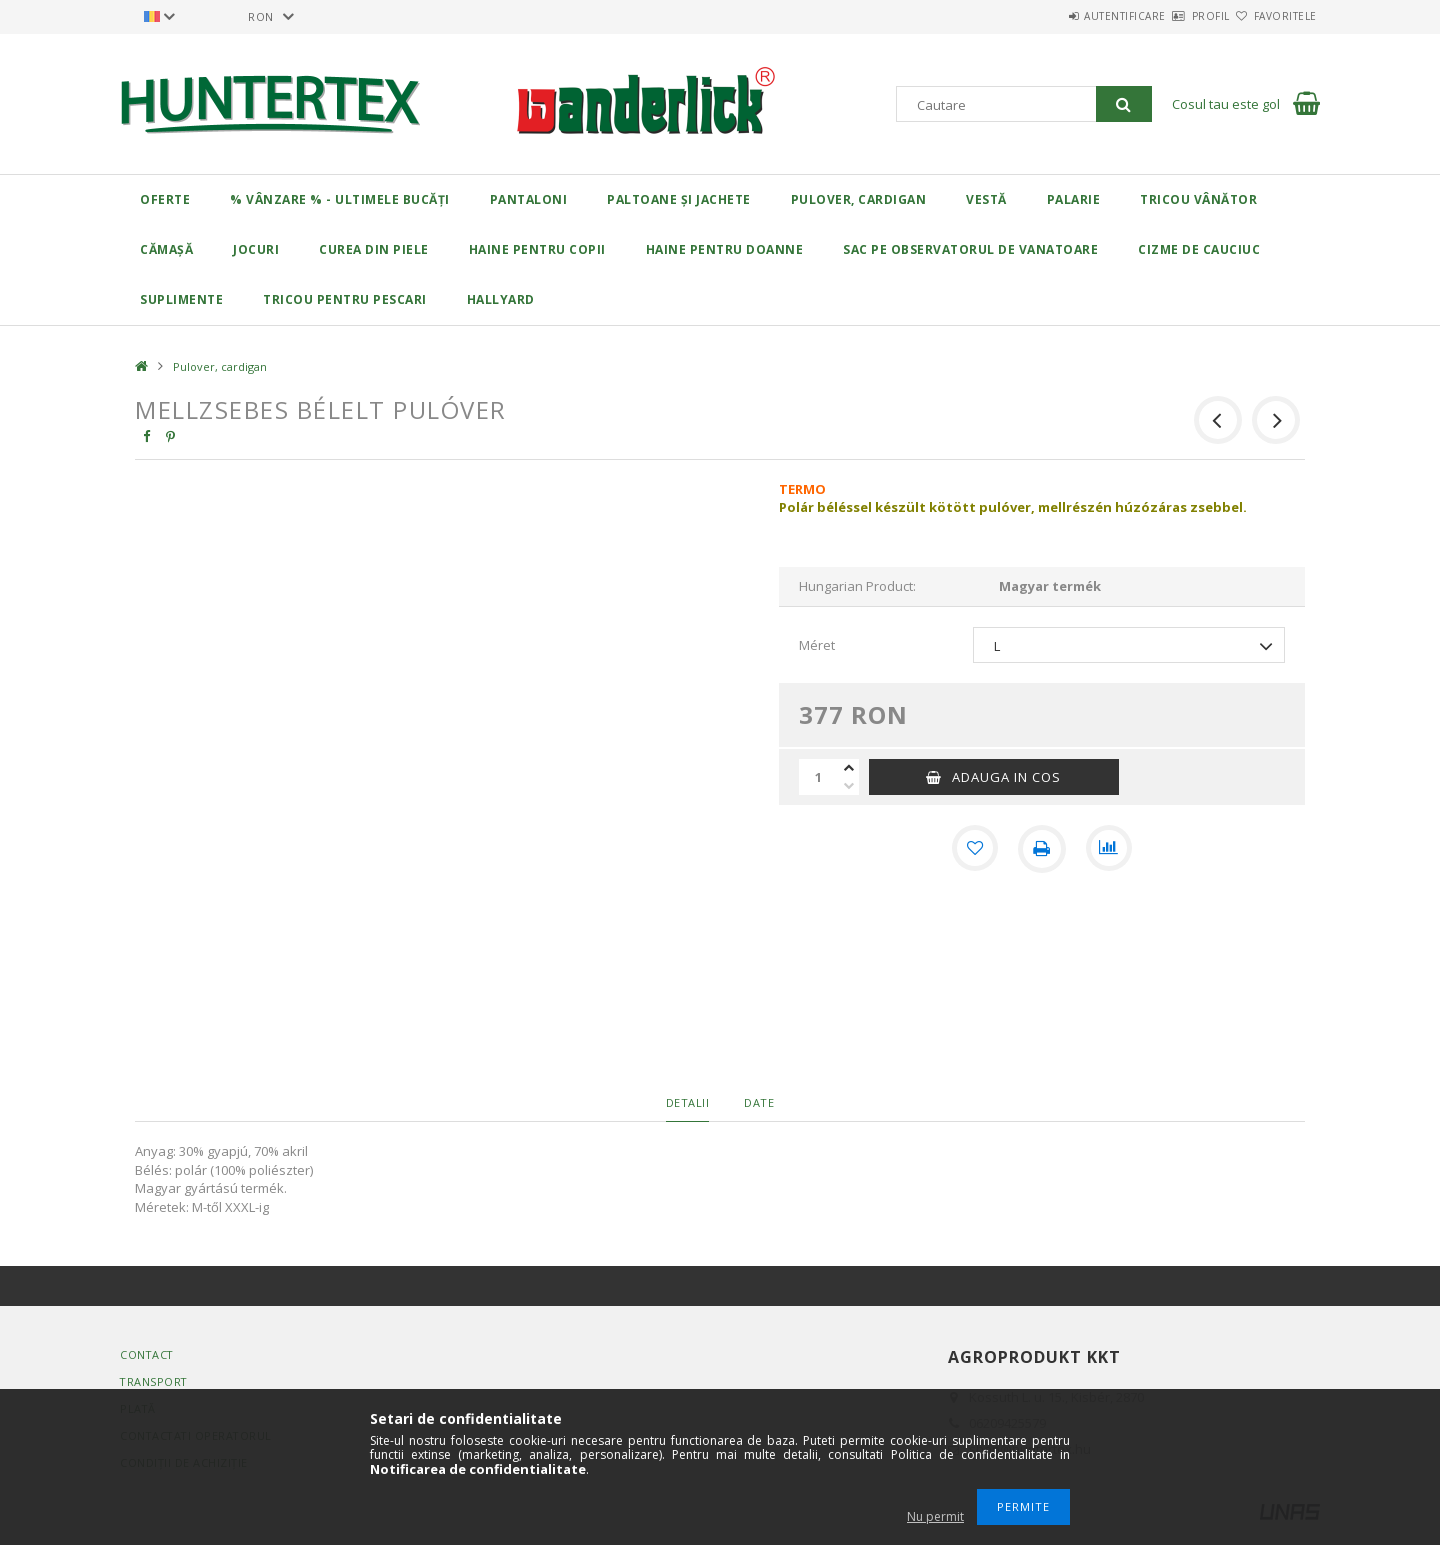  I want to click on [Compara], so click(1110, 849).